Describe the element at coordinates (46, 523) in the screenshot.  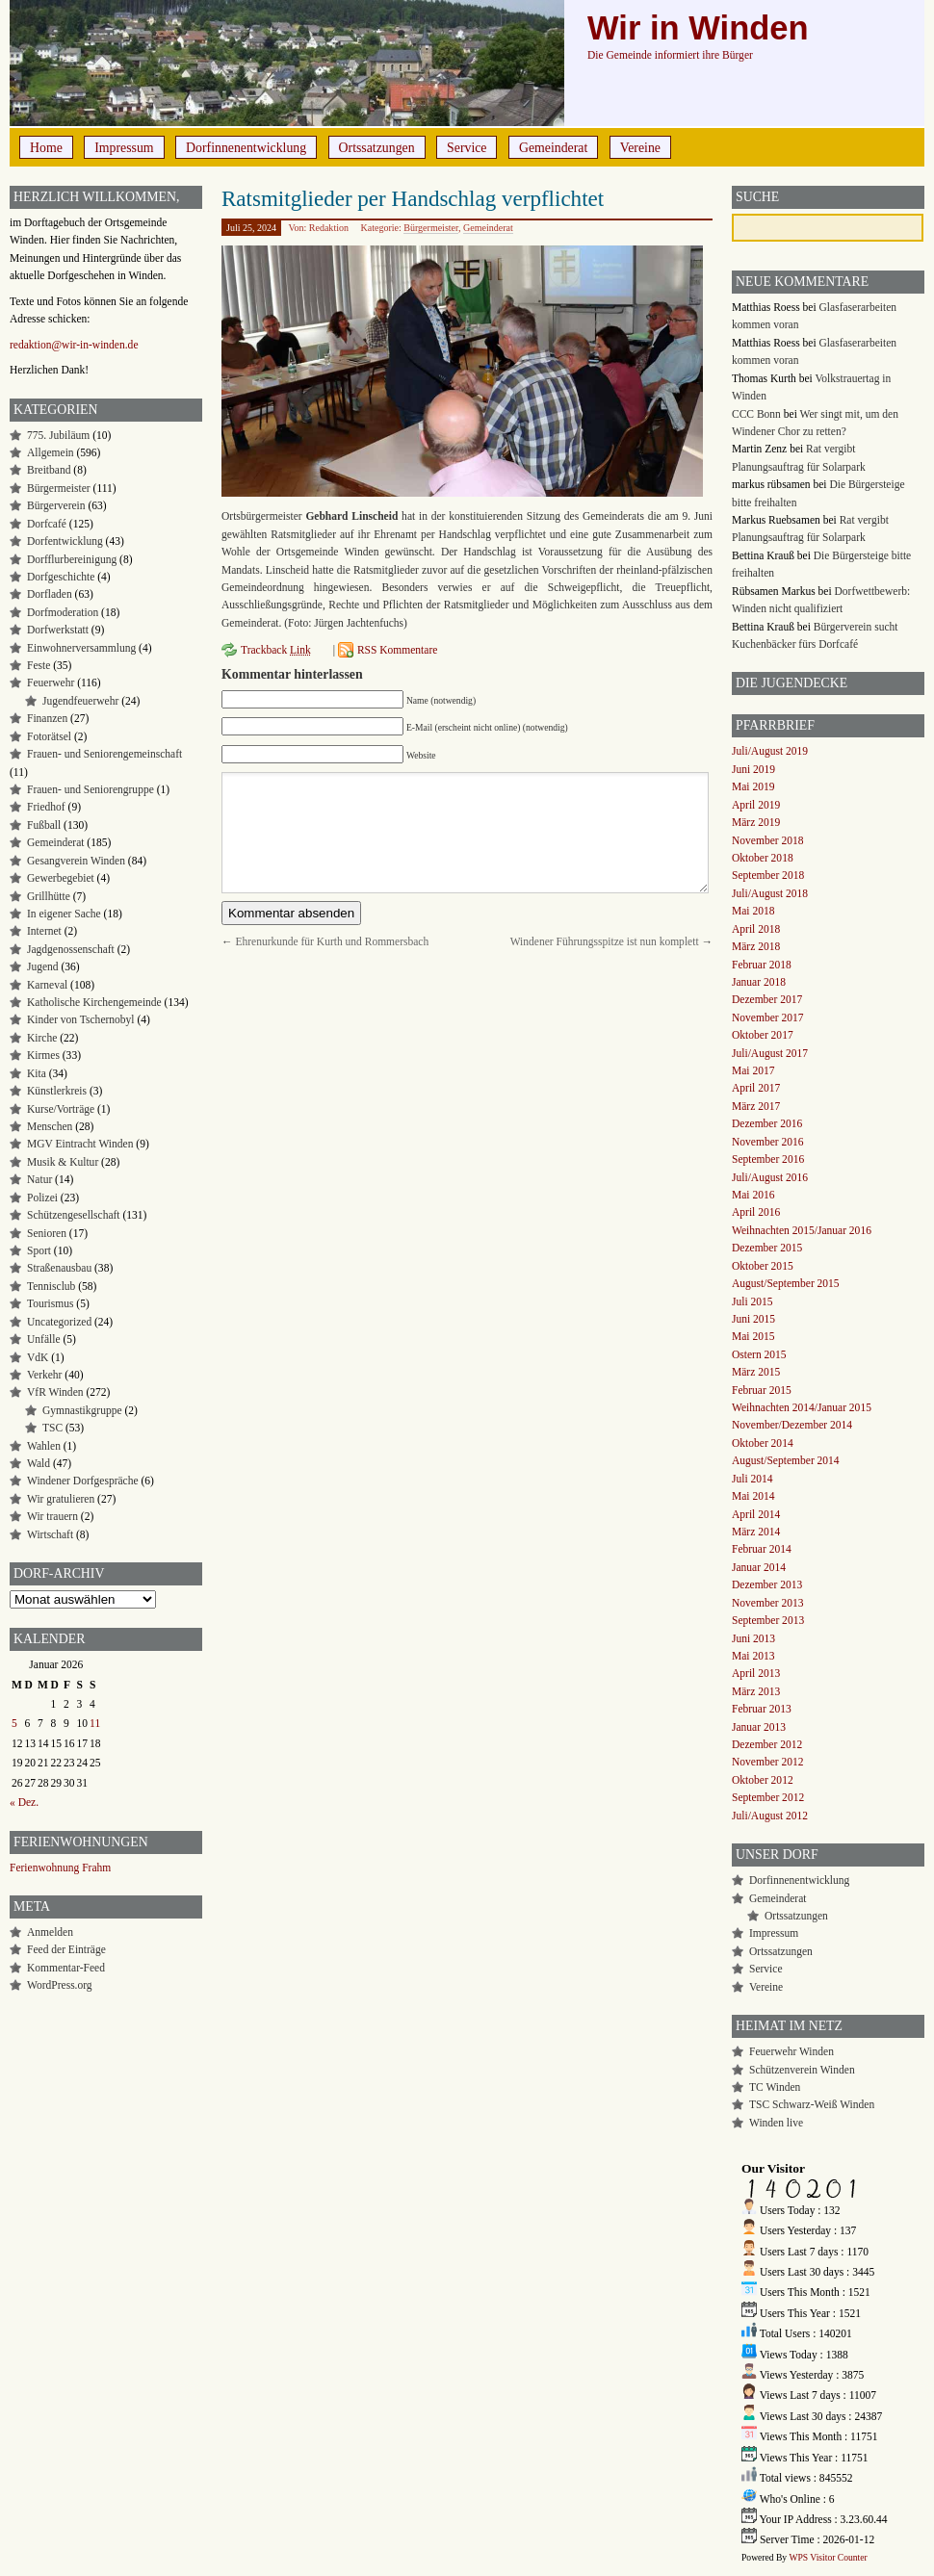
I see `Dorfcafé` at that location.